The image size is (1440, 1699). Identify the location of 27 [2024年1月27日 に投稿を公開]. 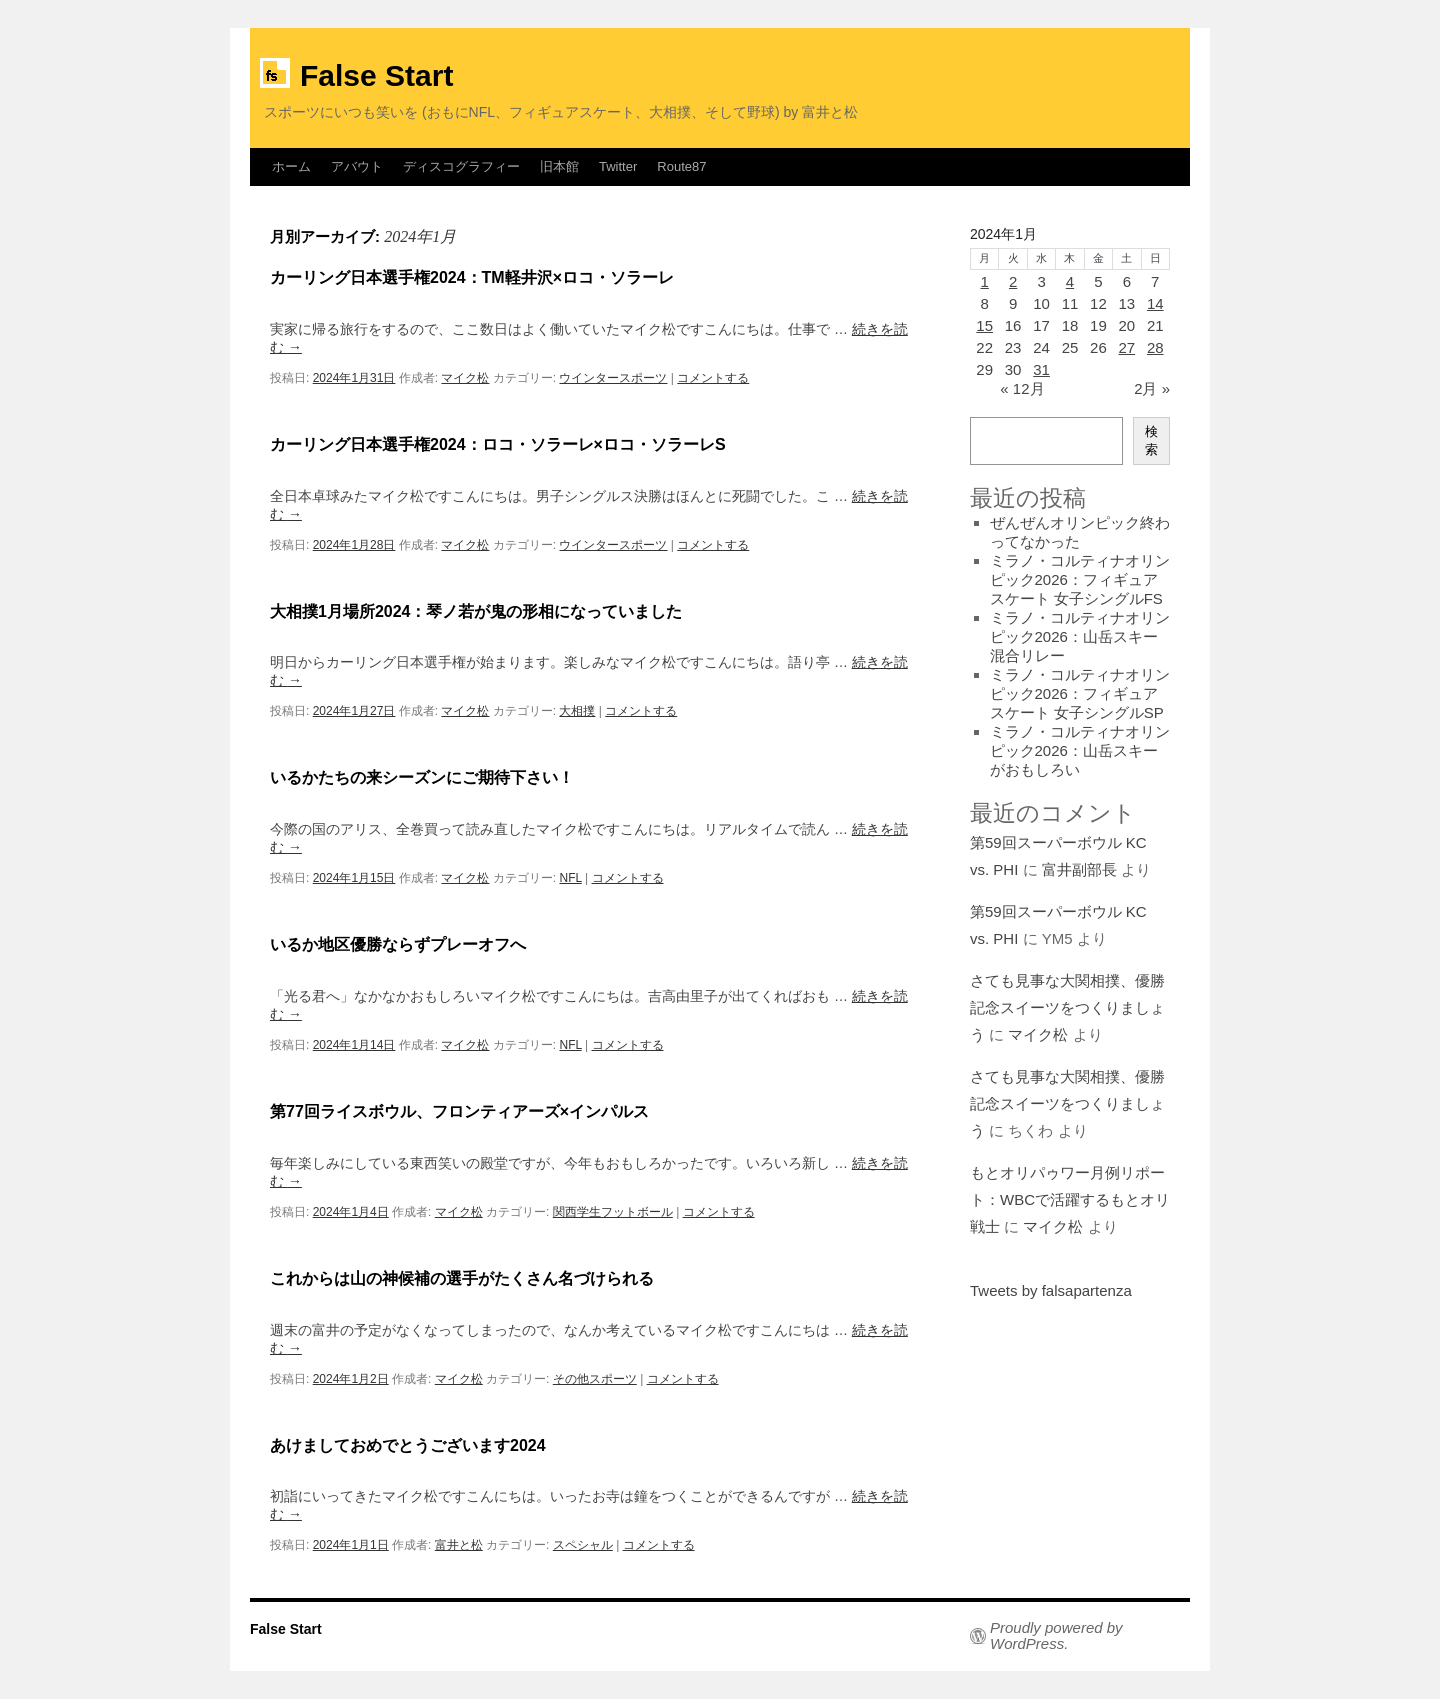
(1126, 347).